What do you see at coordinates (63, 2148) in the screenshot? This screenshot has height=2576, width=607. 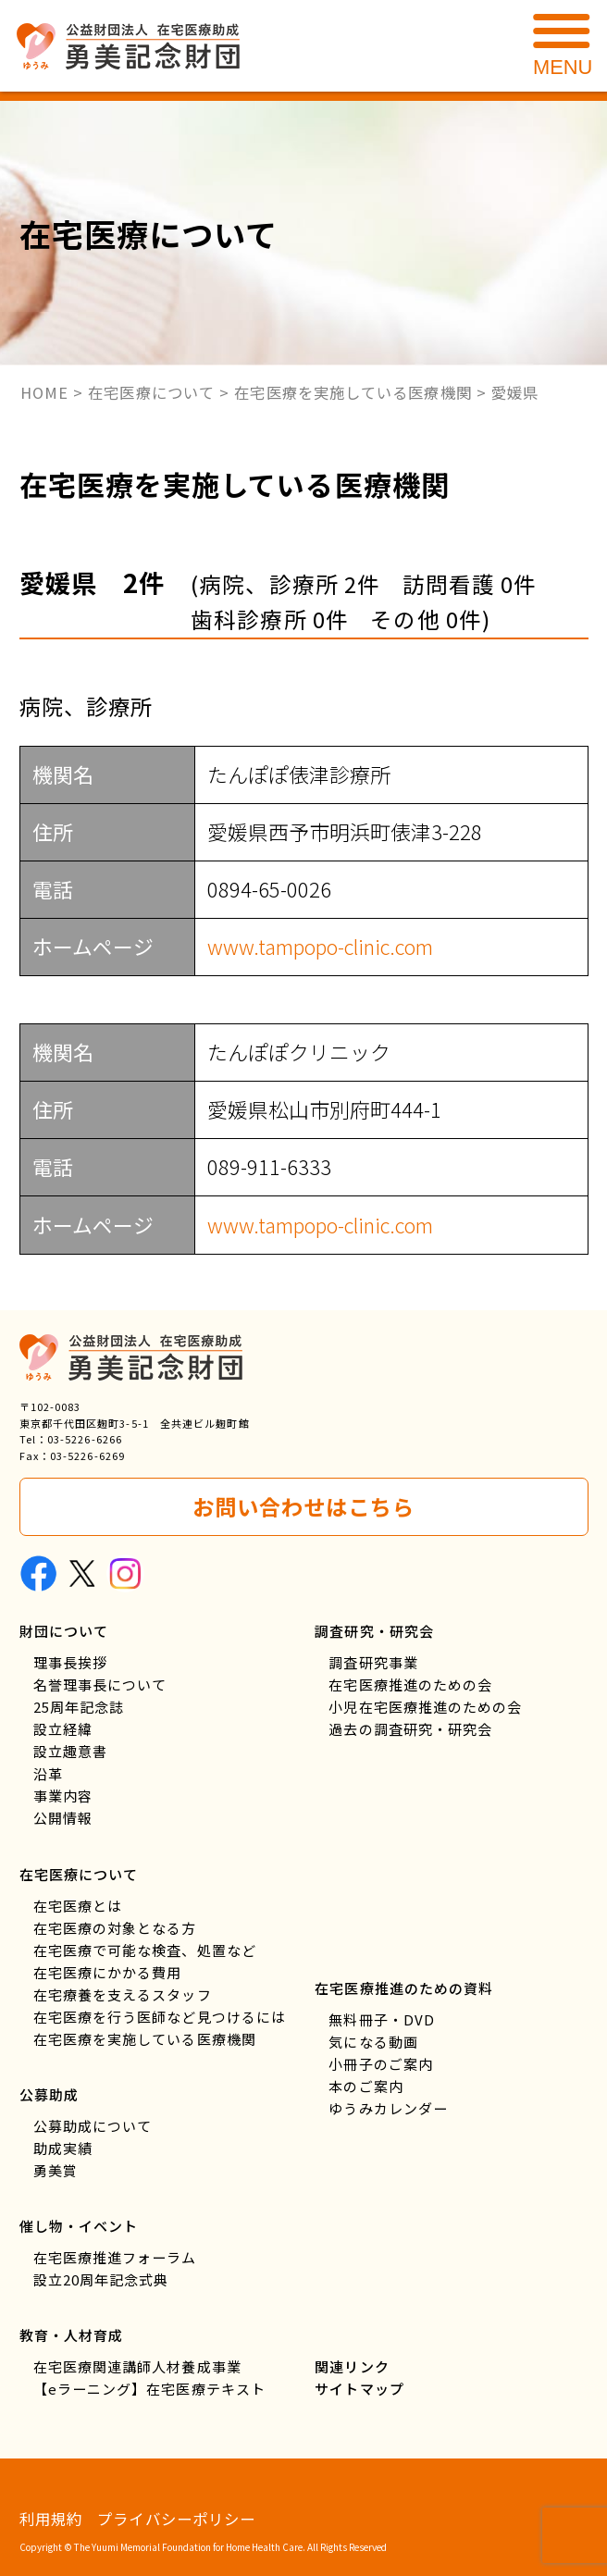 I see `助成実績` at bounding box center [63, 2148].